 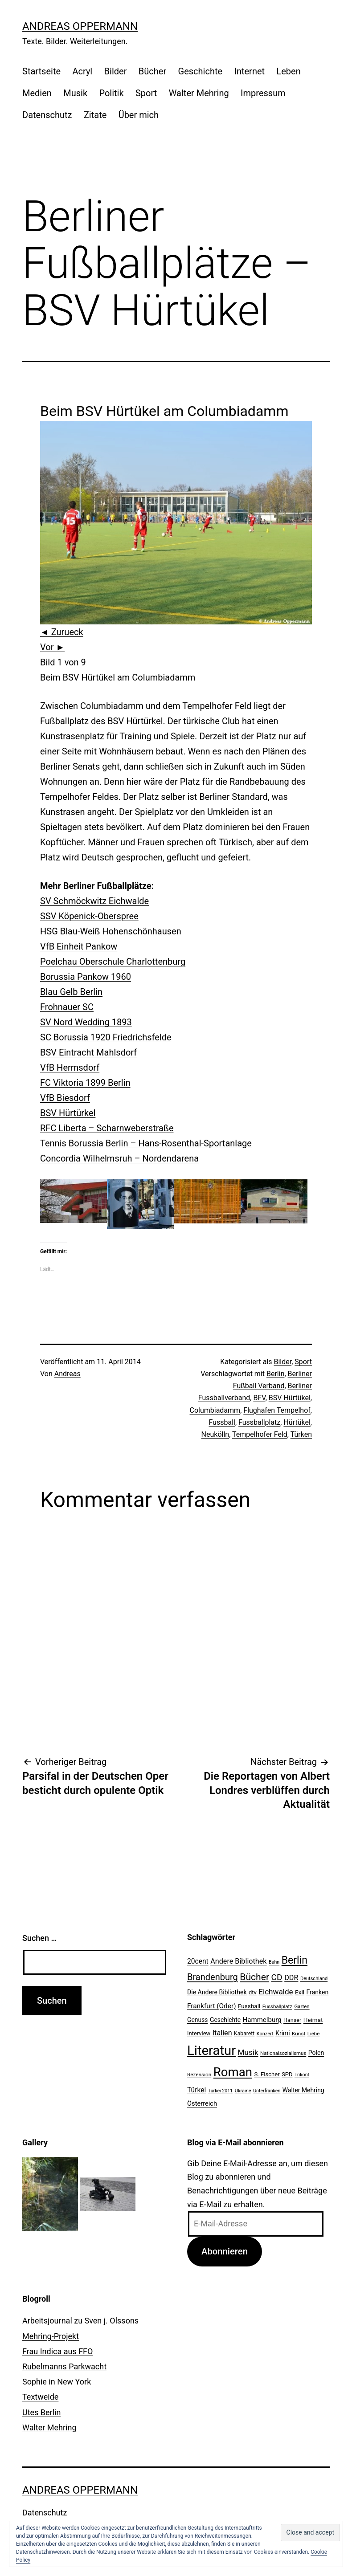 I want to click on HSG Blau-Weiß Hohenschönhausen, so click(x=110, y=931).